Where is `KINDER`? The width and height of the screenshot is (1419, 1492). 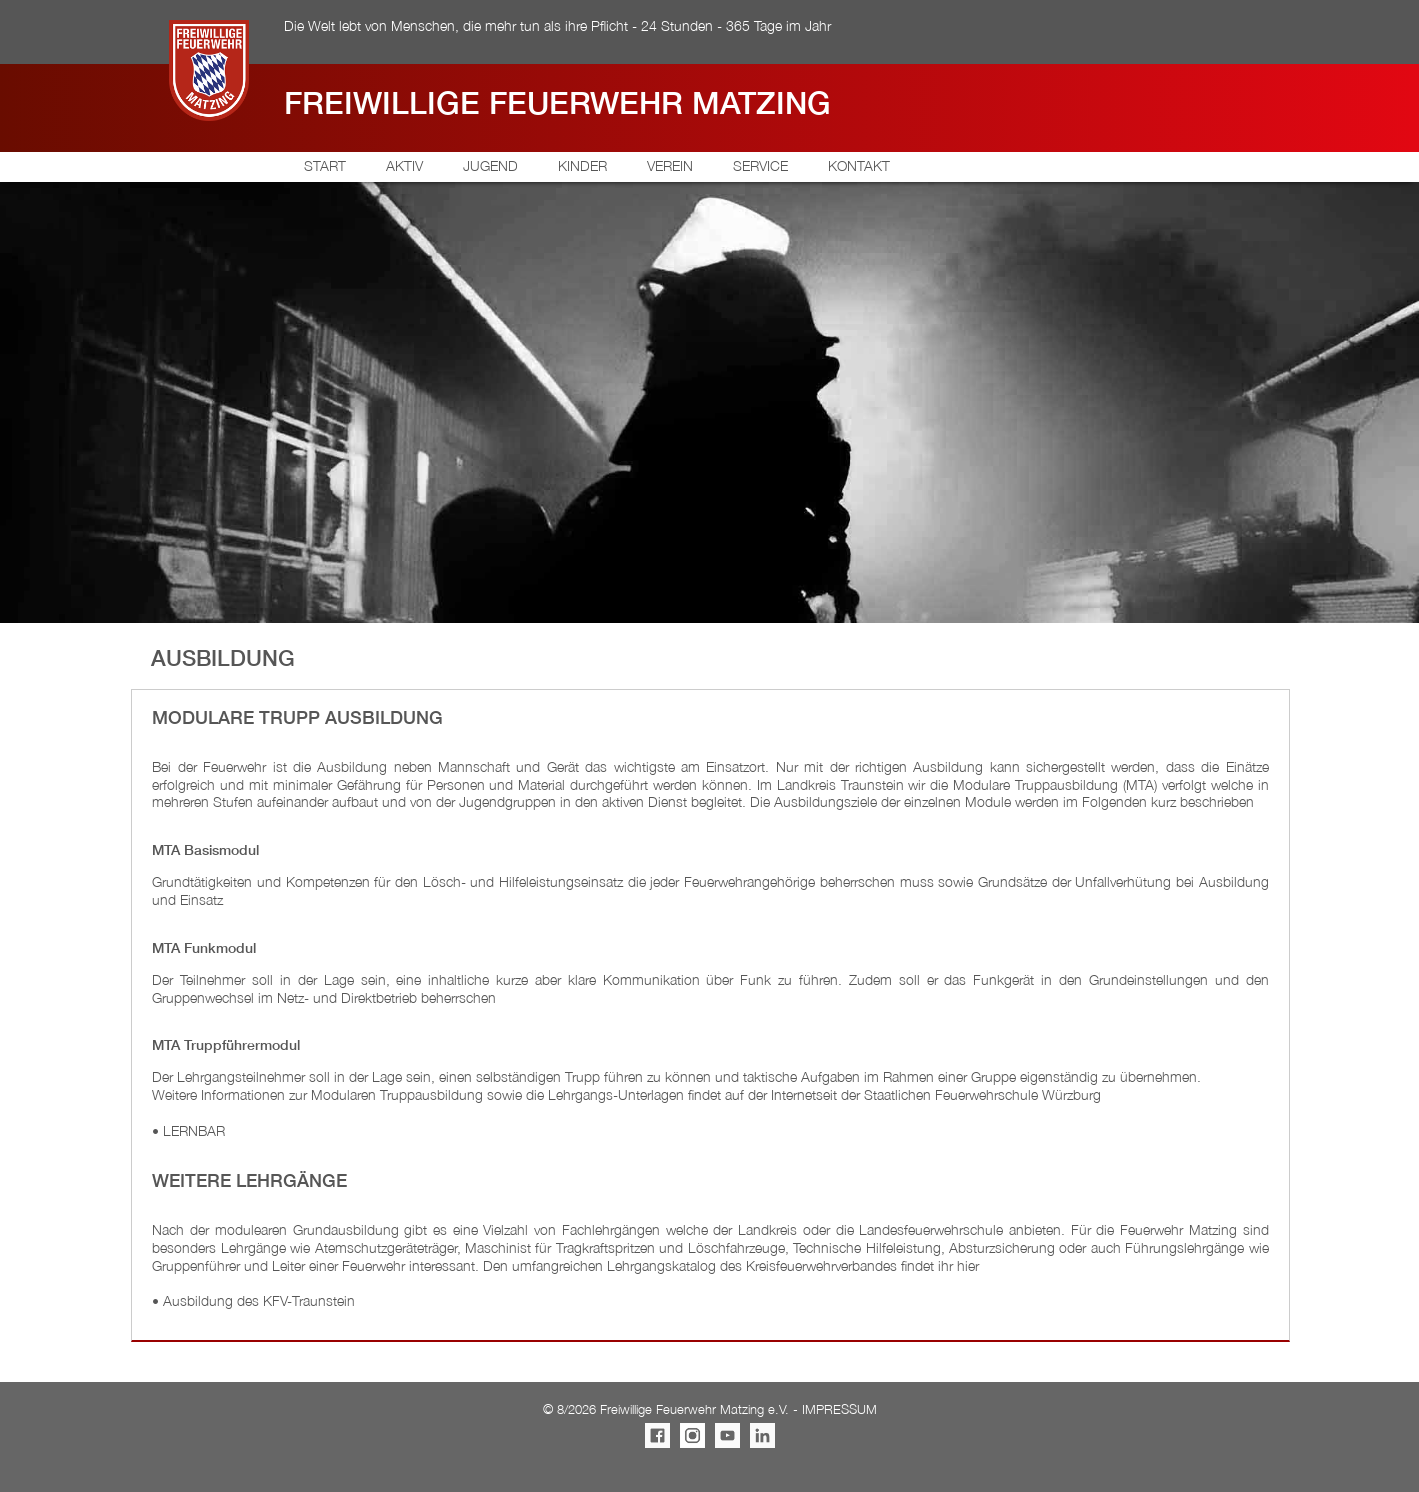 KINDER is located at coordinates (582, 165).